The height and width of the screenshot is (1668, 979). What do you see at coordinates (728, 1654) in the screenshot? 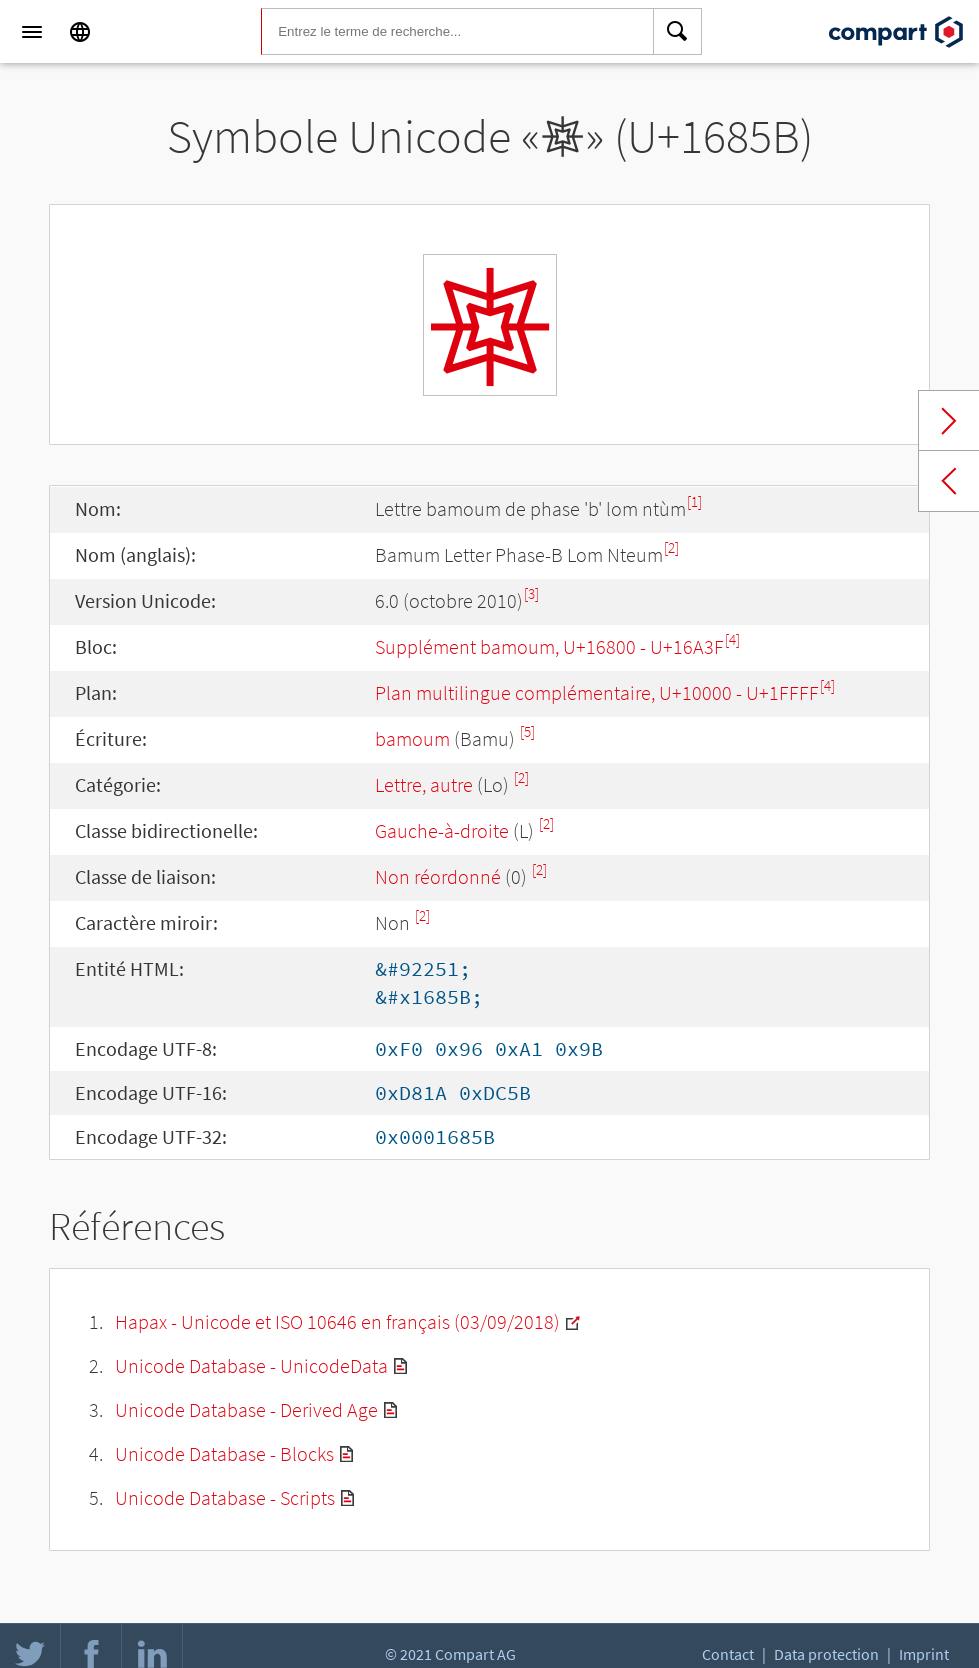
I see `Contact` at bounding box center [728, 1654].